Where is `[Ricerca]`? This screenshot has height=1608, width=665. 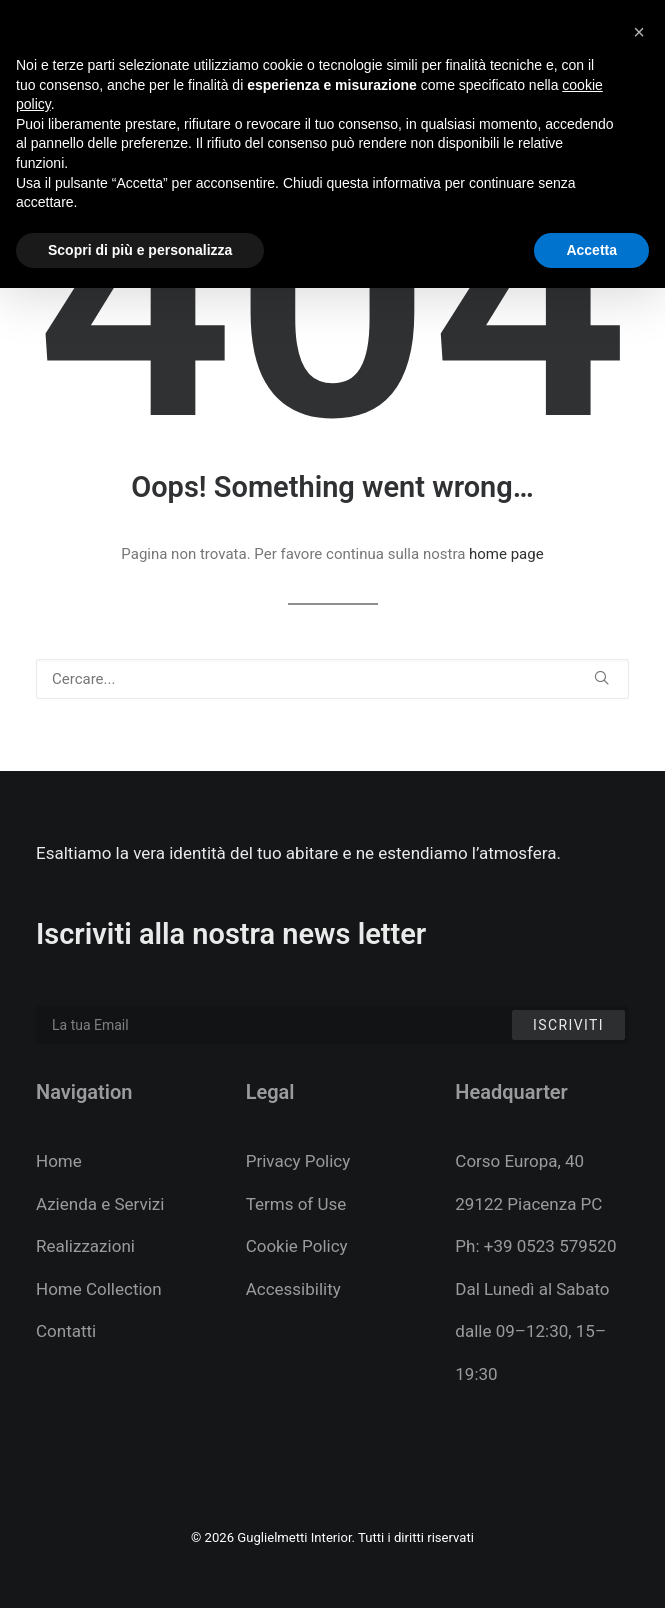 [Ricerca] is located at coordinates (332, 679).